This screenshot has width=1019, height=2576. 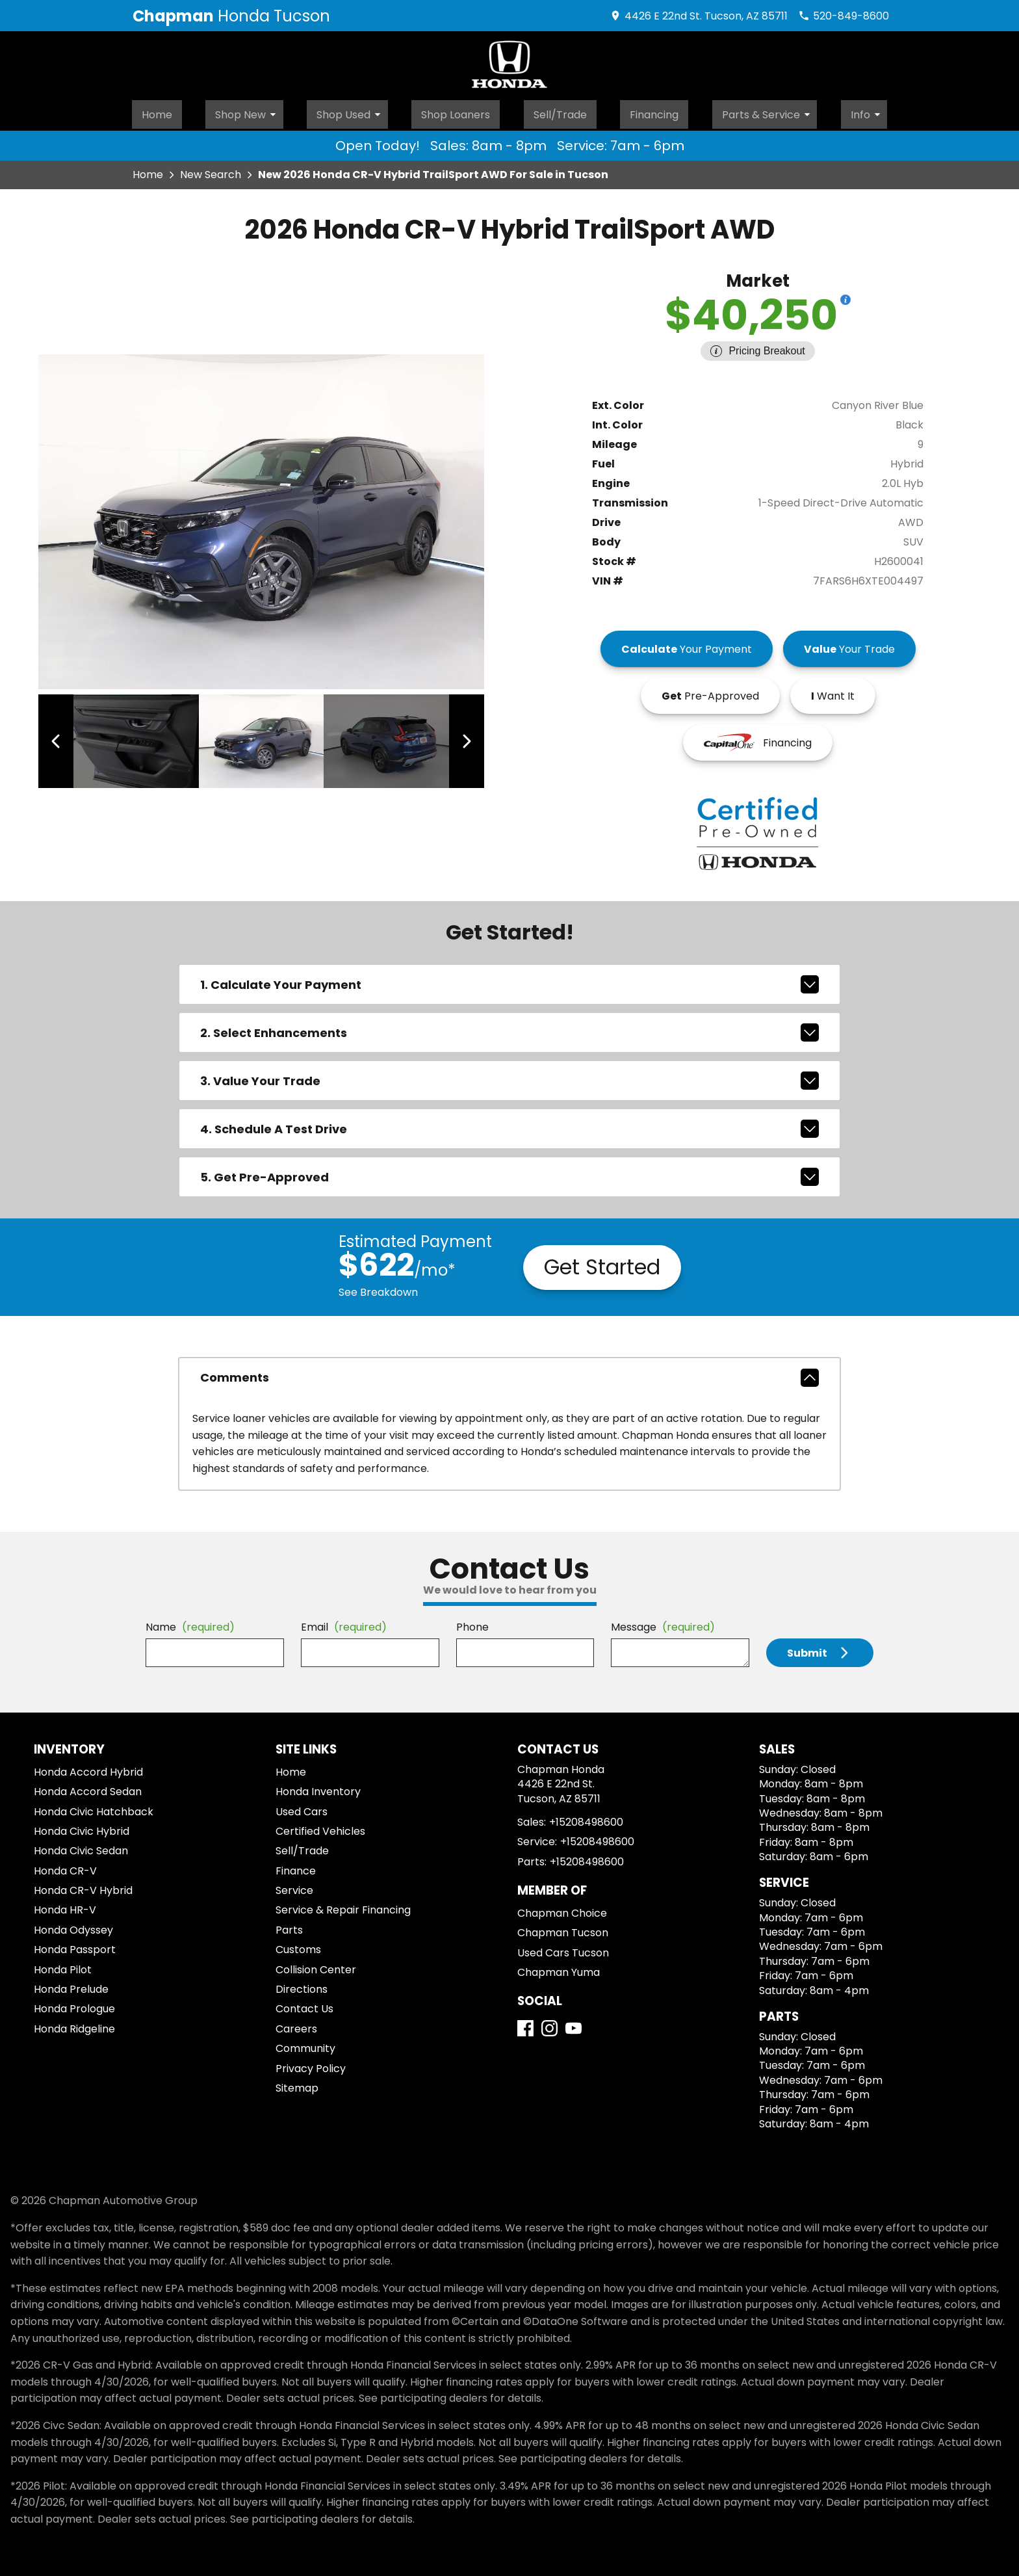 What do you see at coordinates (71, 1985) in the screenshot?
I see `Honda Prelude` at bounding box center [71, 1985].